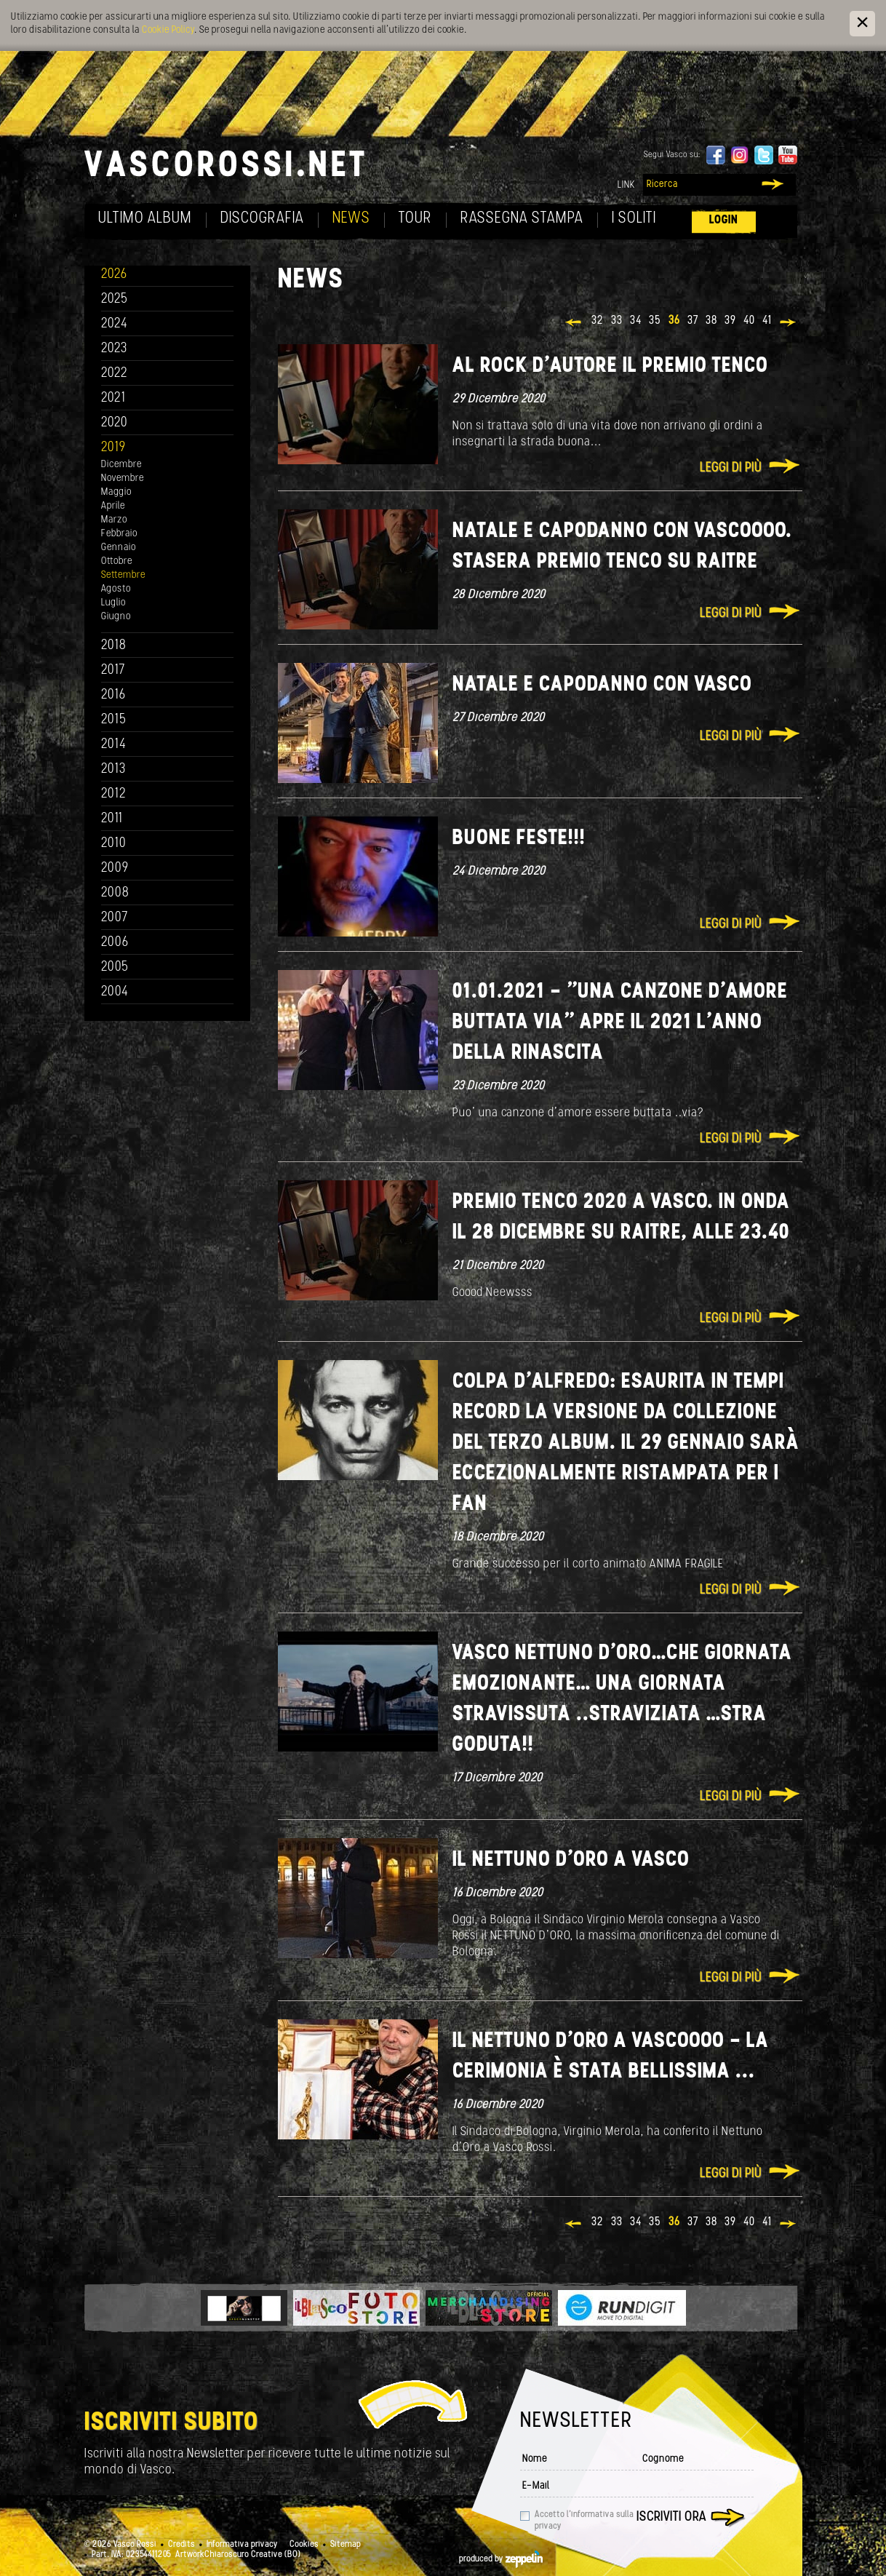 The height and width of the screenshot is (2576, 886). Describe the element at coordinates (730, 321) in the screenshot. I see `39` at that location.